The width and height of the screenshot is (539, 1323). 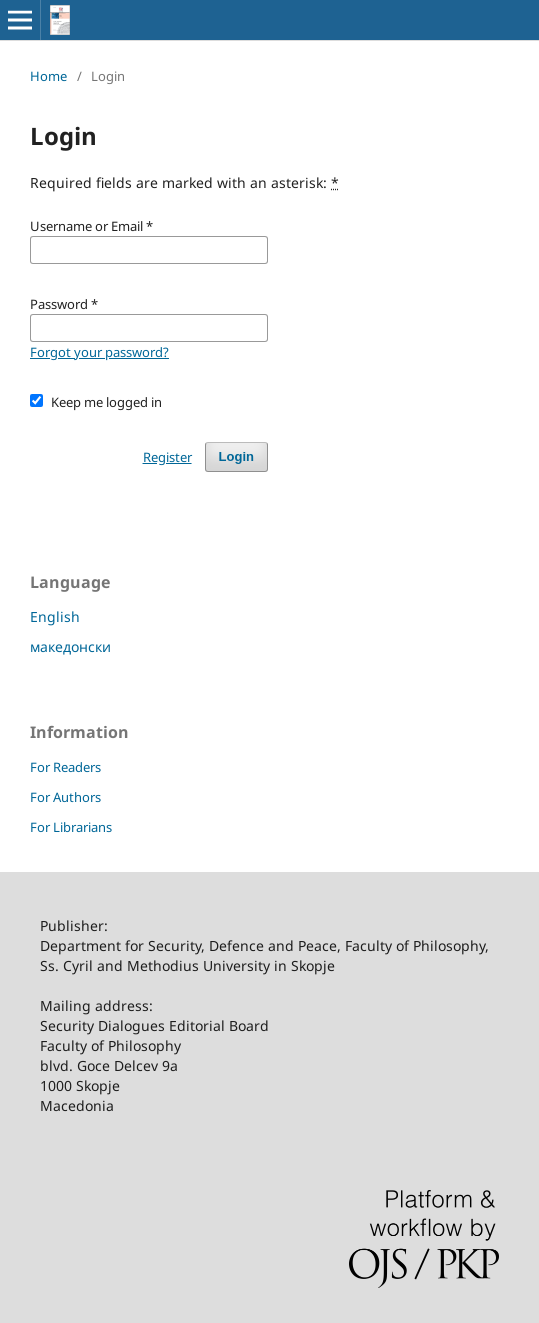 I want to click on For Librarians, so click(x=71, y=827).